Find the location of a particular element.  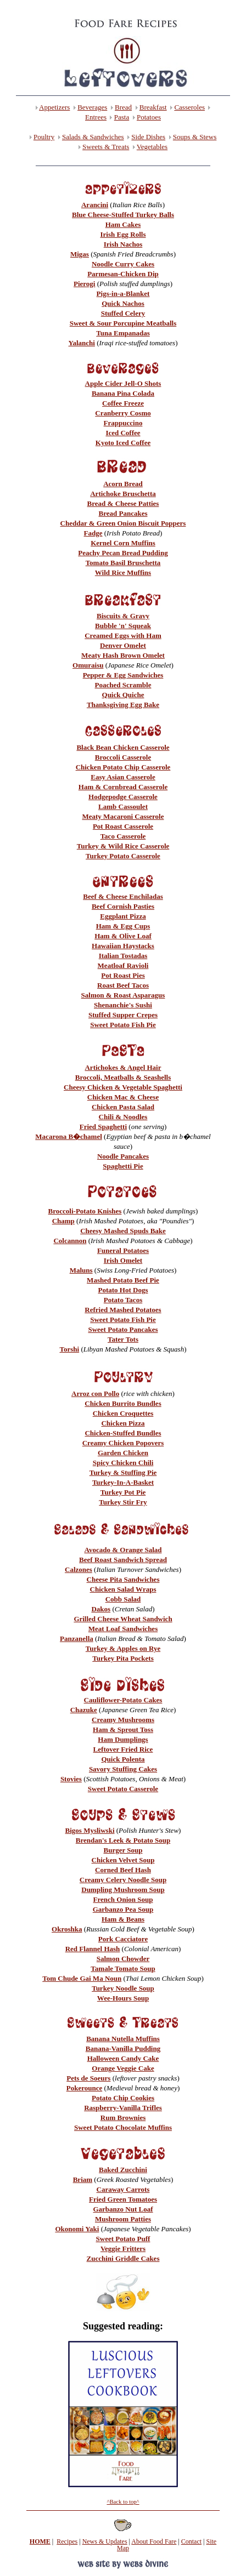

Fadge is located at coordinates (93, 533).